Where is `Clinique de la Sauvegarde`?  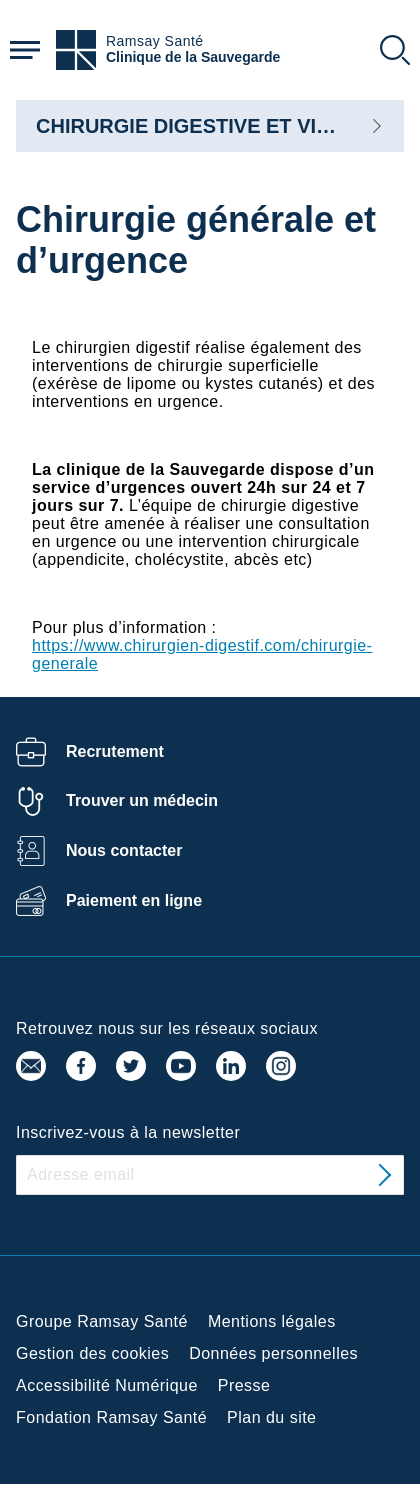 Clinique de la Sauvegarde is located at coordinates (193, 57).